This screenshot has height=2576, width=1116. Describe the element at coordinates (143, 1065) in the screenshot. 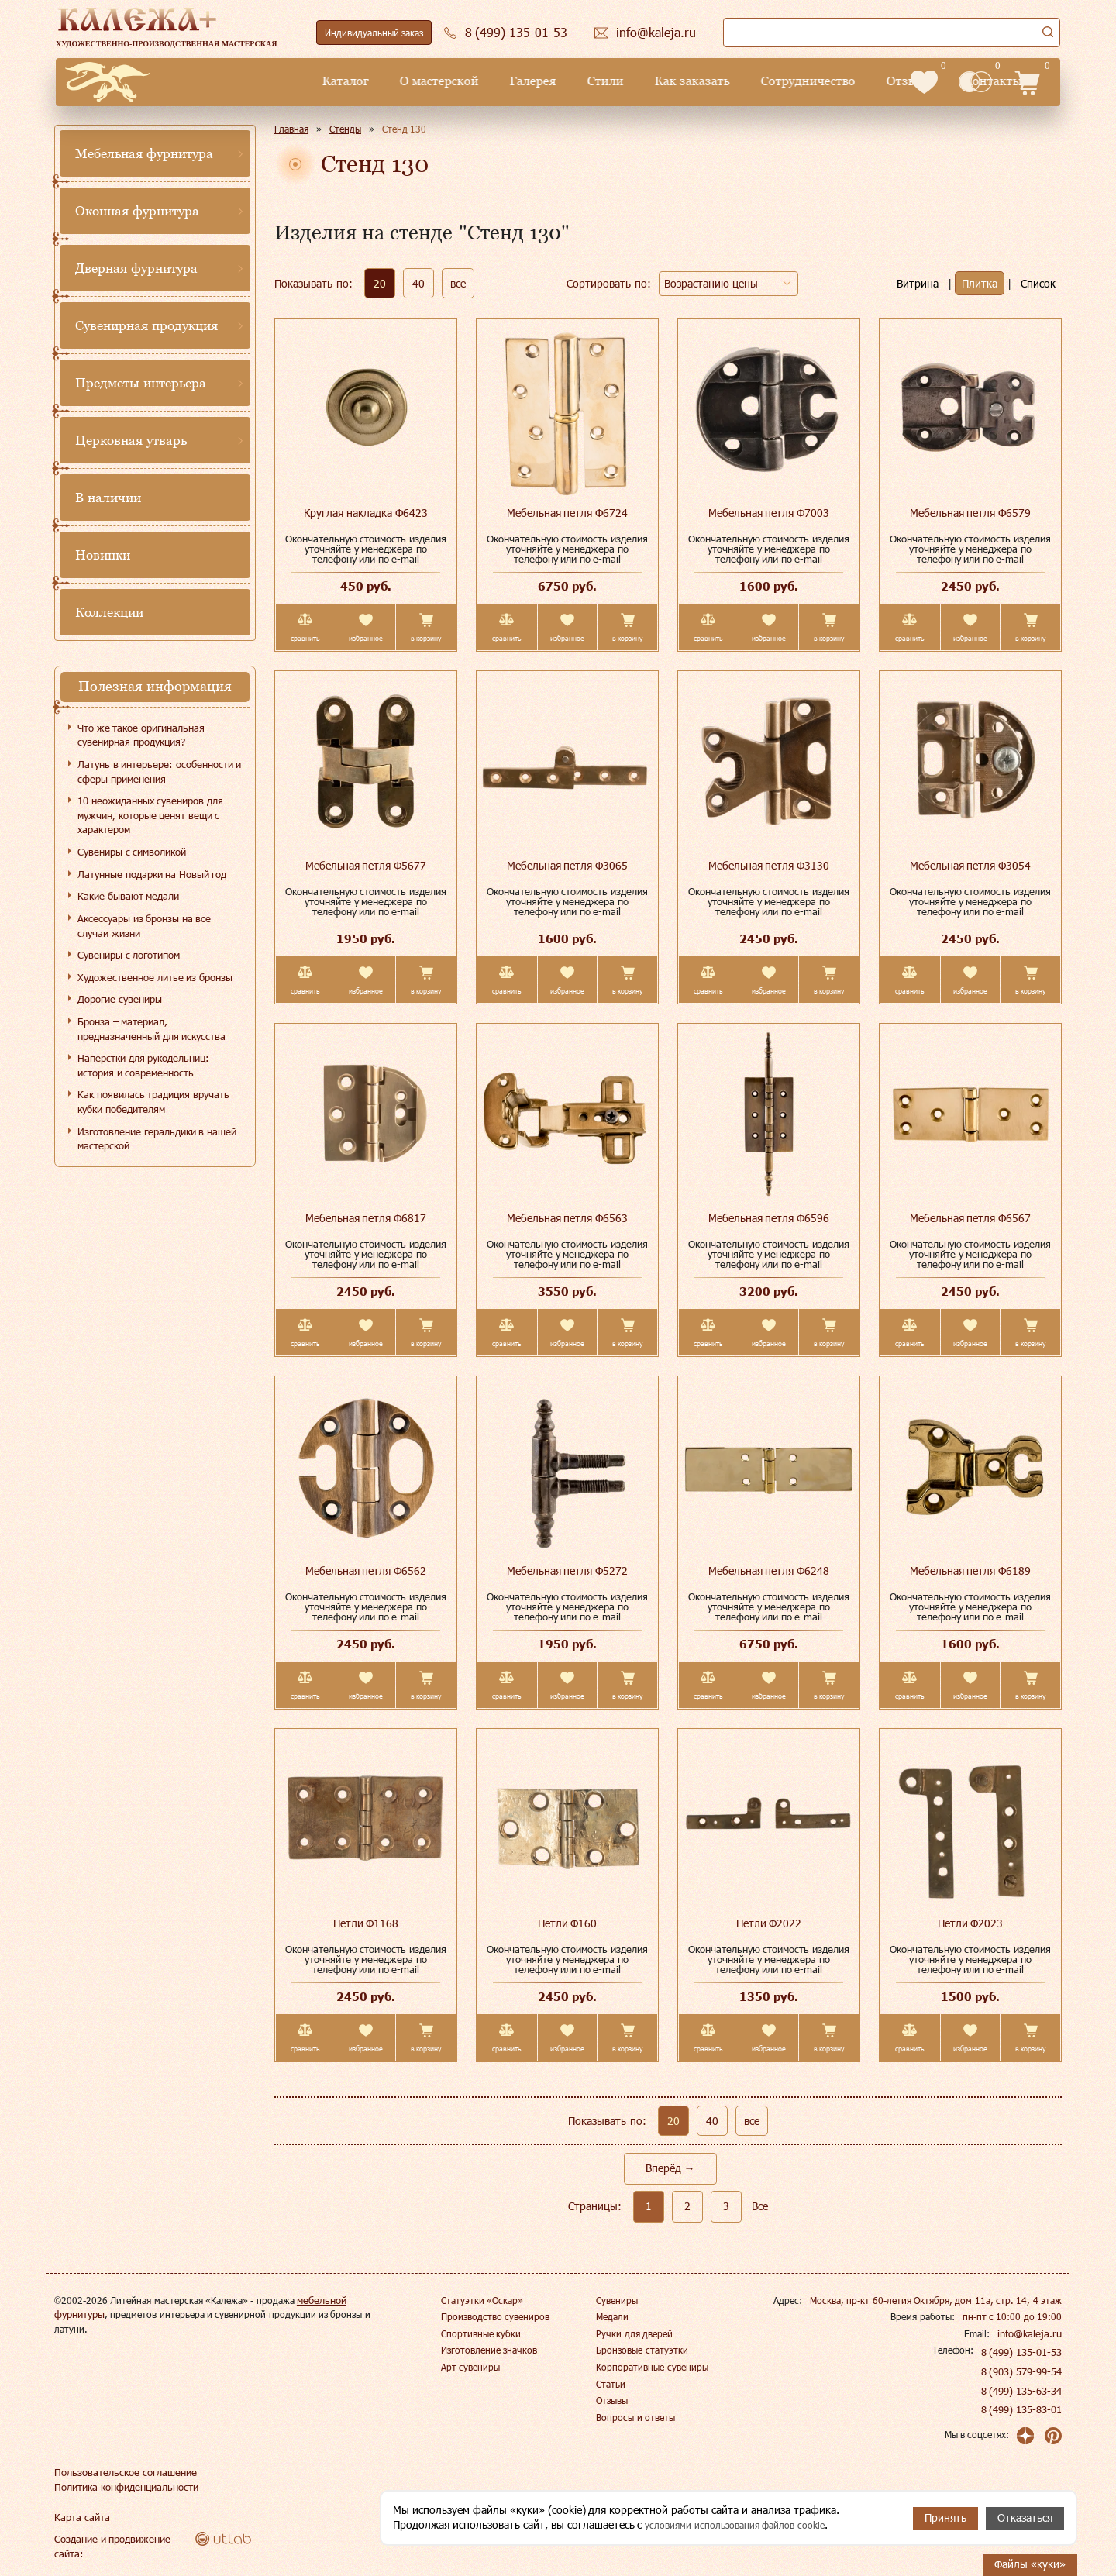

I see `Наперстки для рукодельниц: история и современность` at that location.